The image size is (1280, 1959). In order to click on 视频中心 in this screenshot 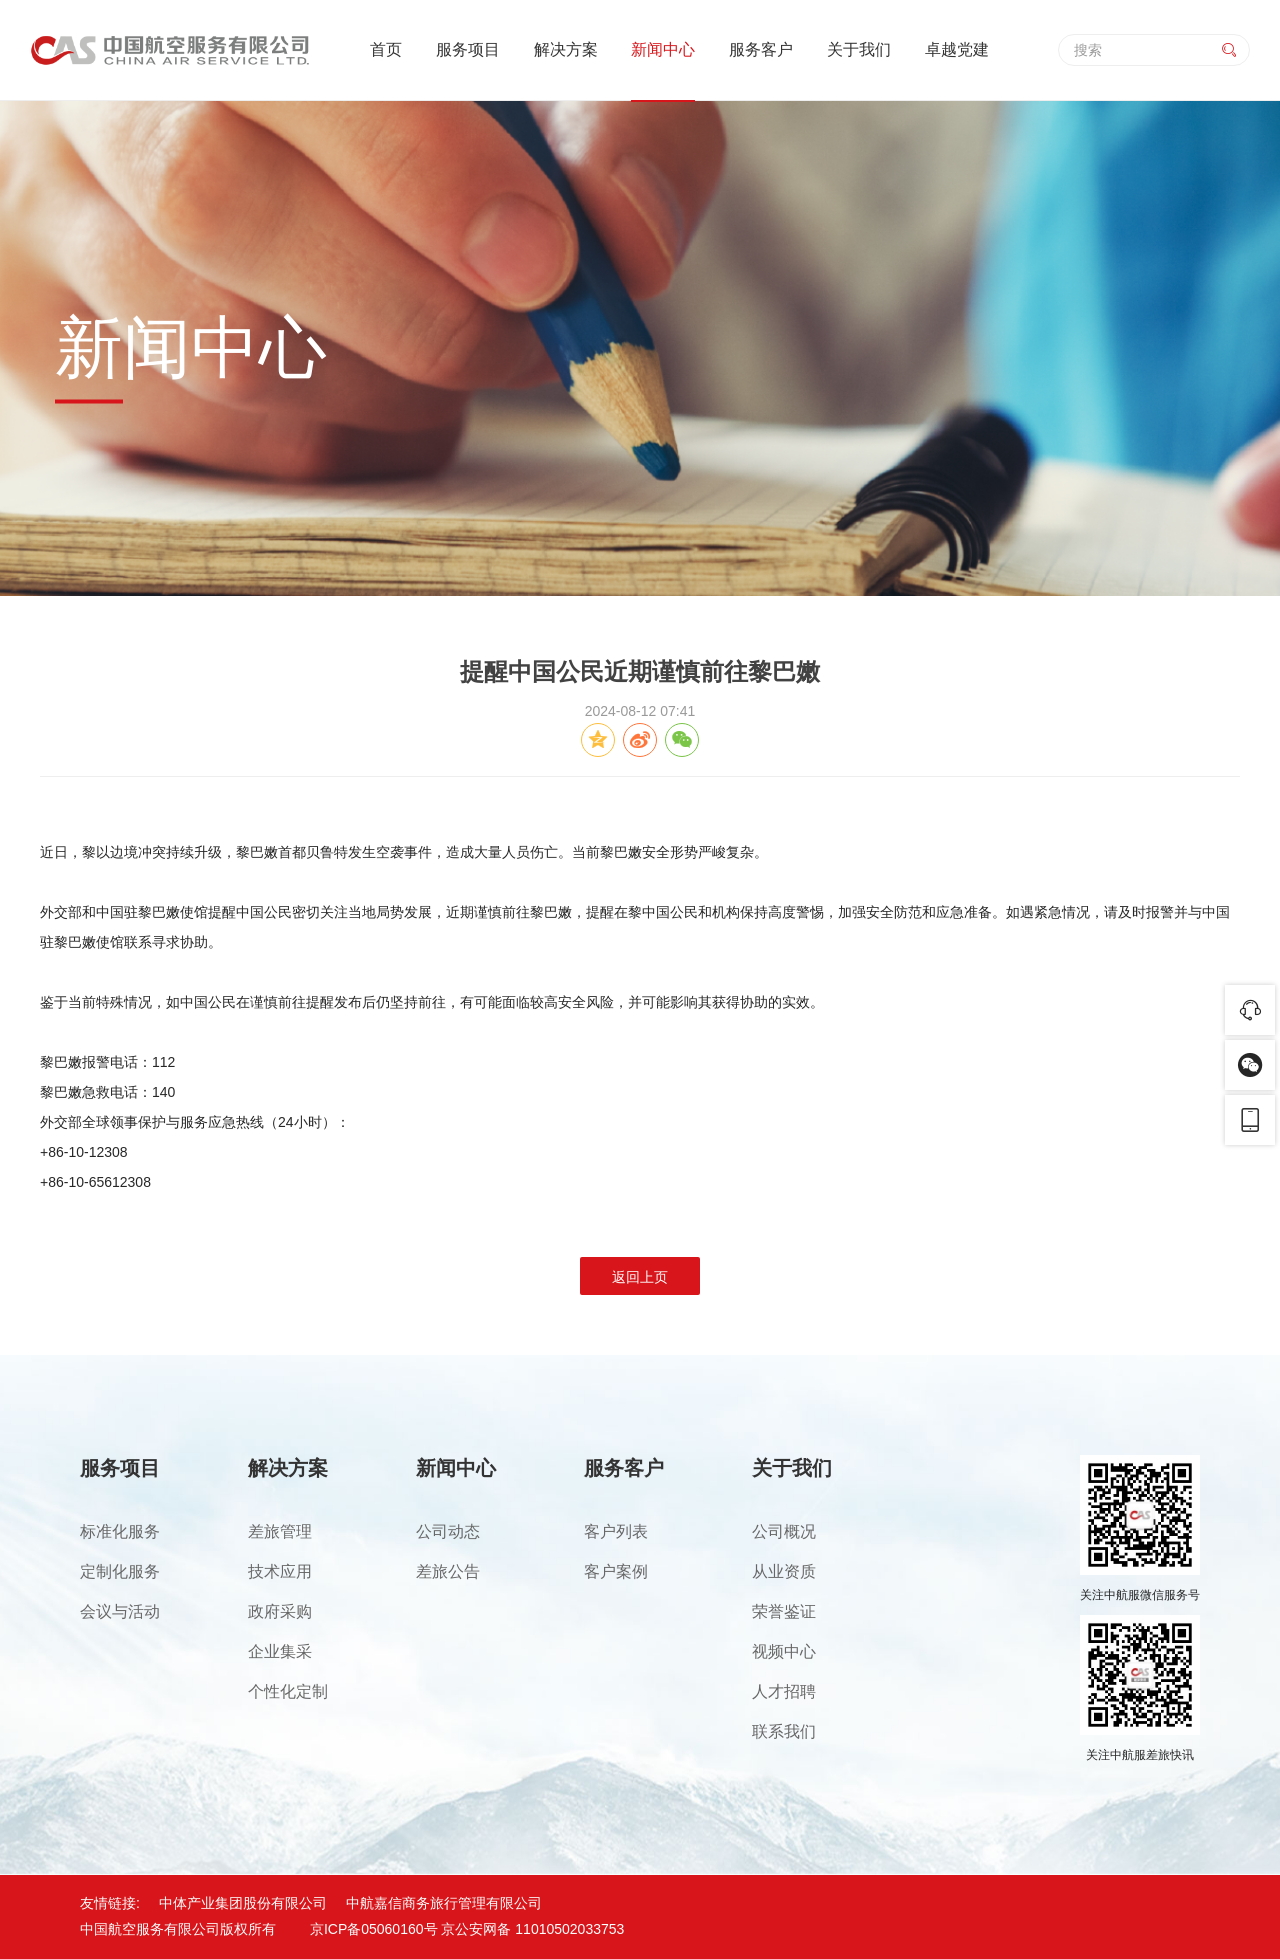, I will do `click(784, 1651)`.